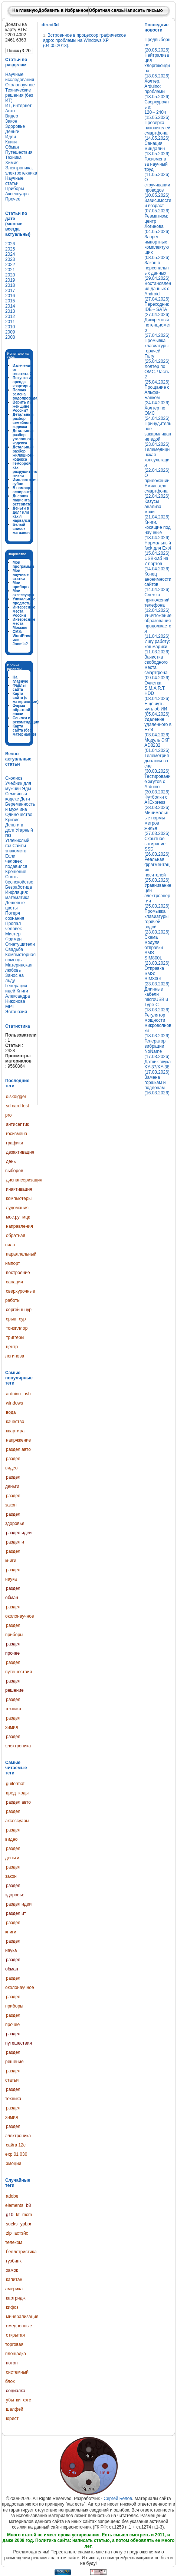  I want to click on soeks, so click(11, 2224).